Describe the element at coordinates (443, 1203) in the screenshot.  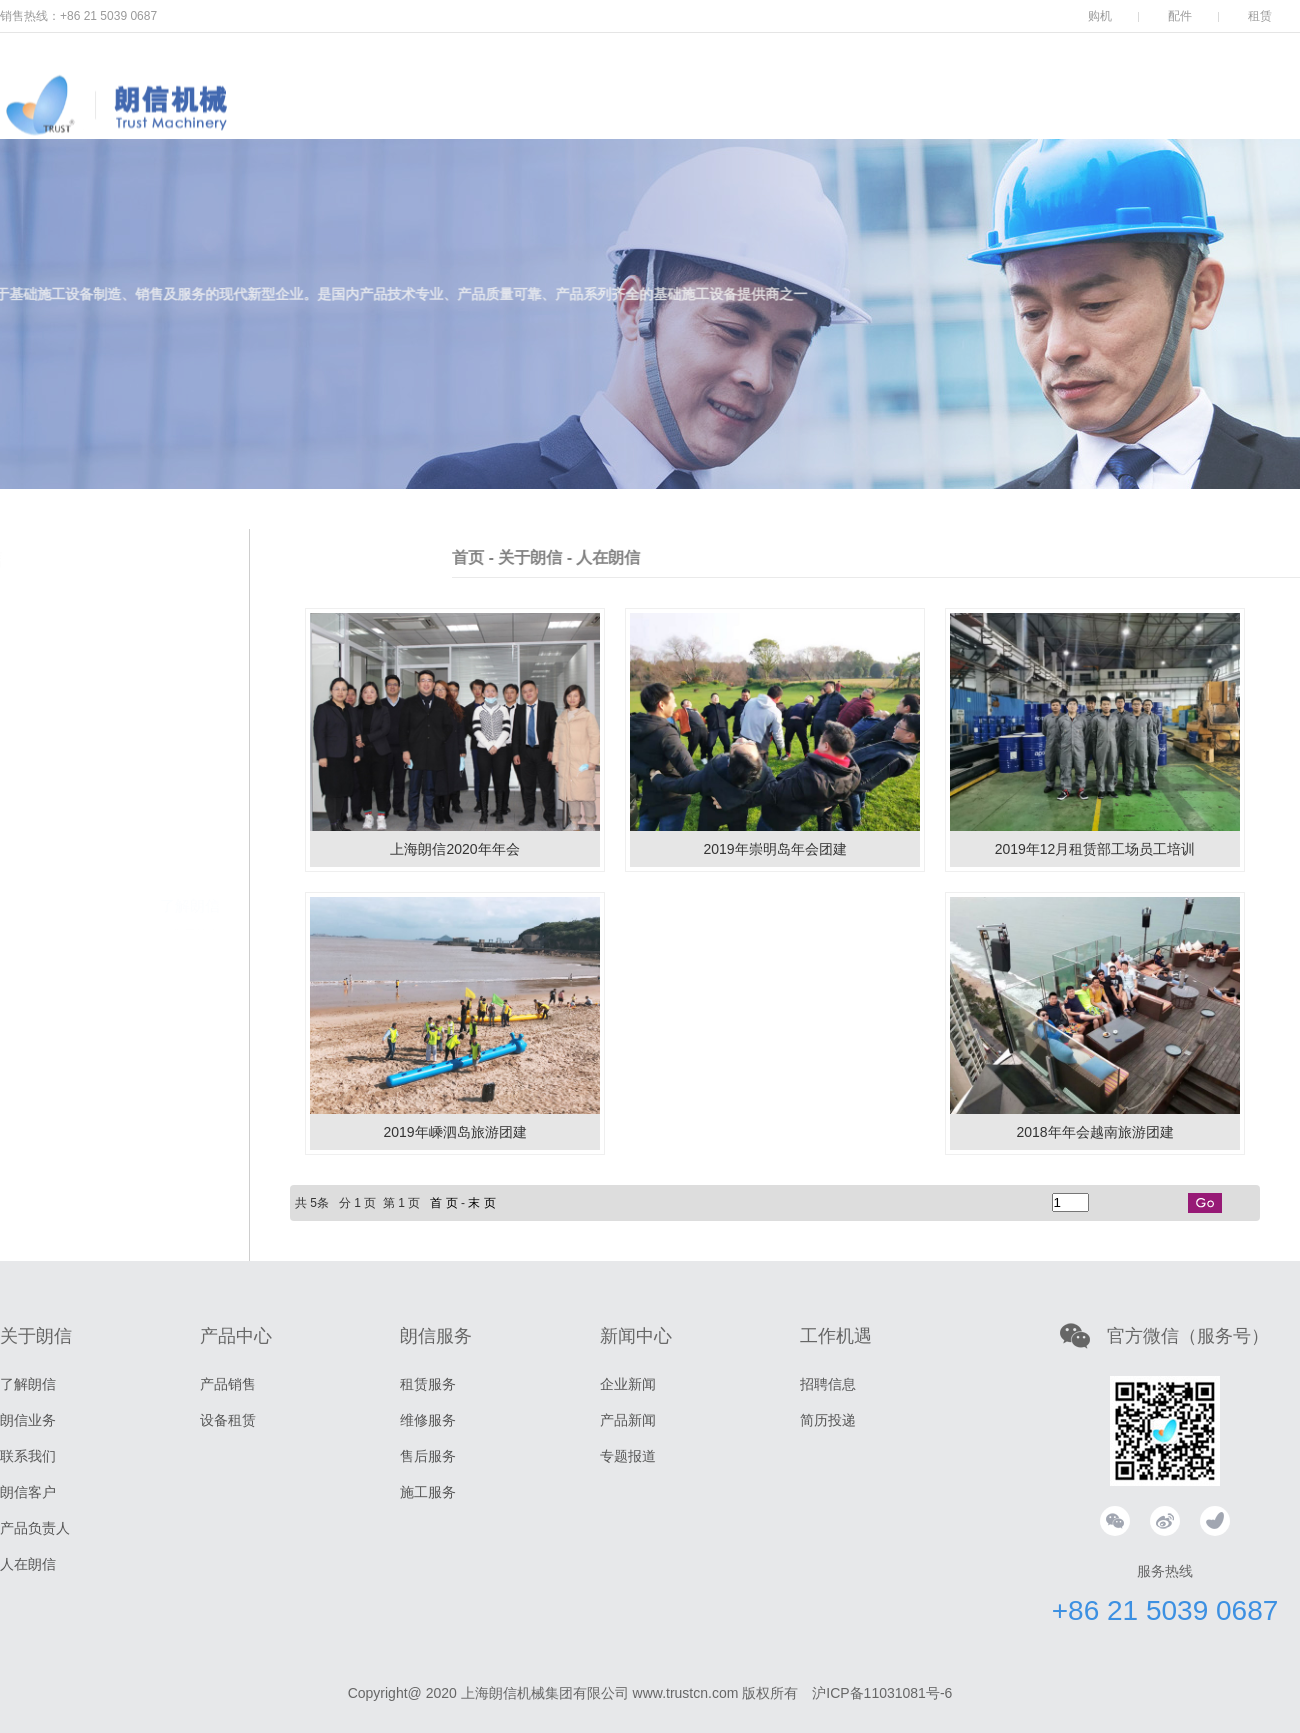
I see `首 页` at that location.